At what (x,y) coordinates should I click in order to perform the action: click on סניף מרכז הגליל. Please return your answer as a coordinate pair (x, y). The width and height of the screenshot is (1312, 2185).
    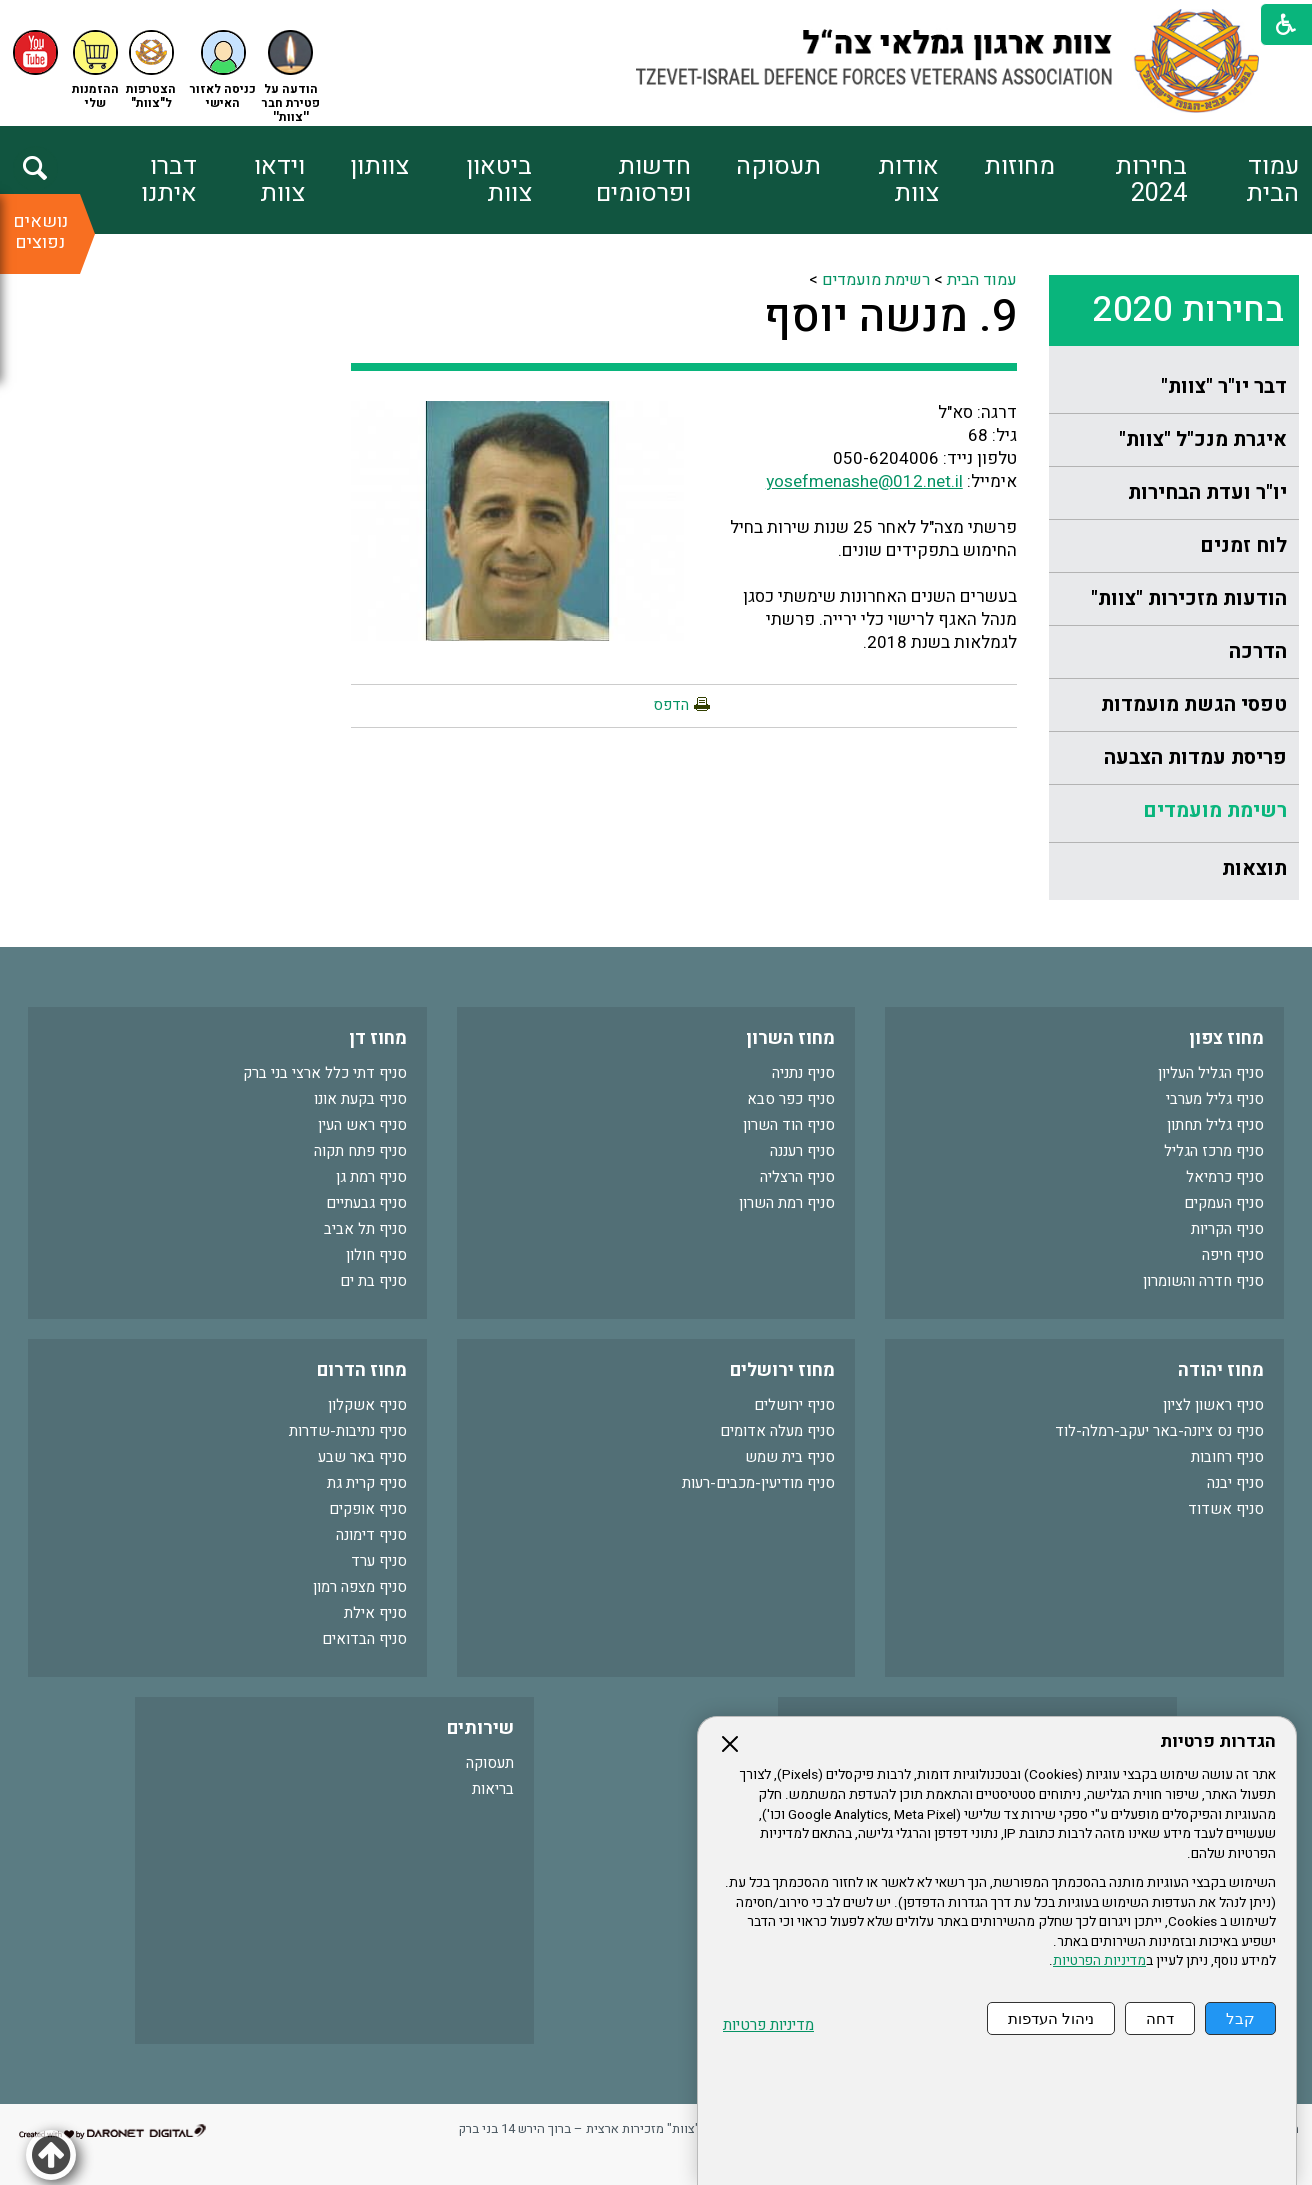
    Looking at the image, I should click on (1214, 1151).